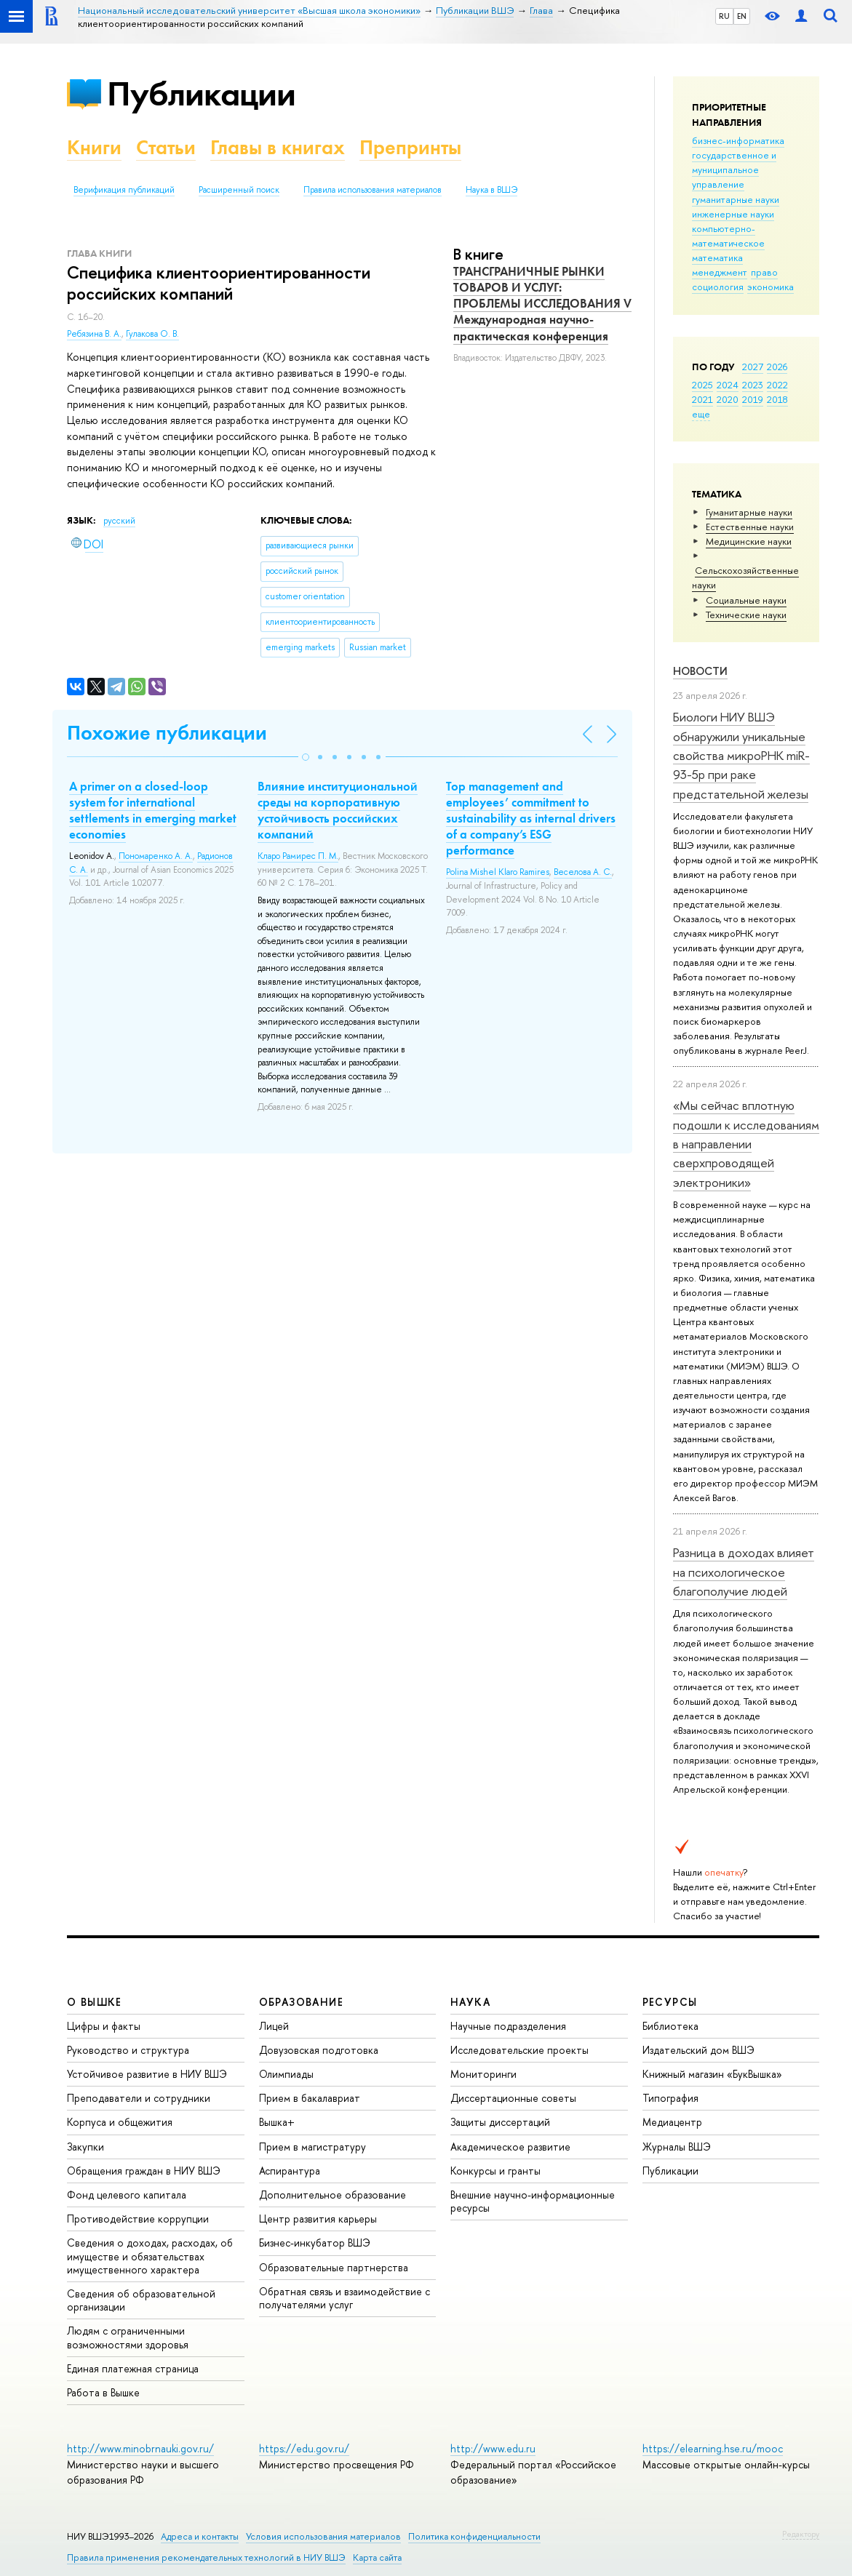 The height and width of the screenshot is (2576, 852). I want to click on 2027, so click(752, 366).